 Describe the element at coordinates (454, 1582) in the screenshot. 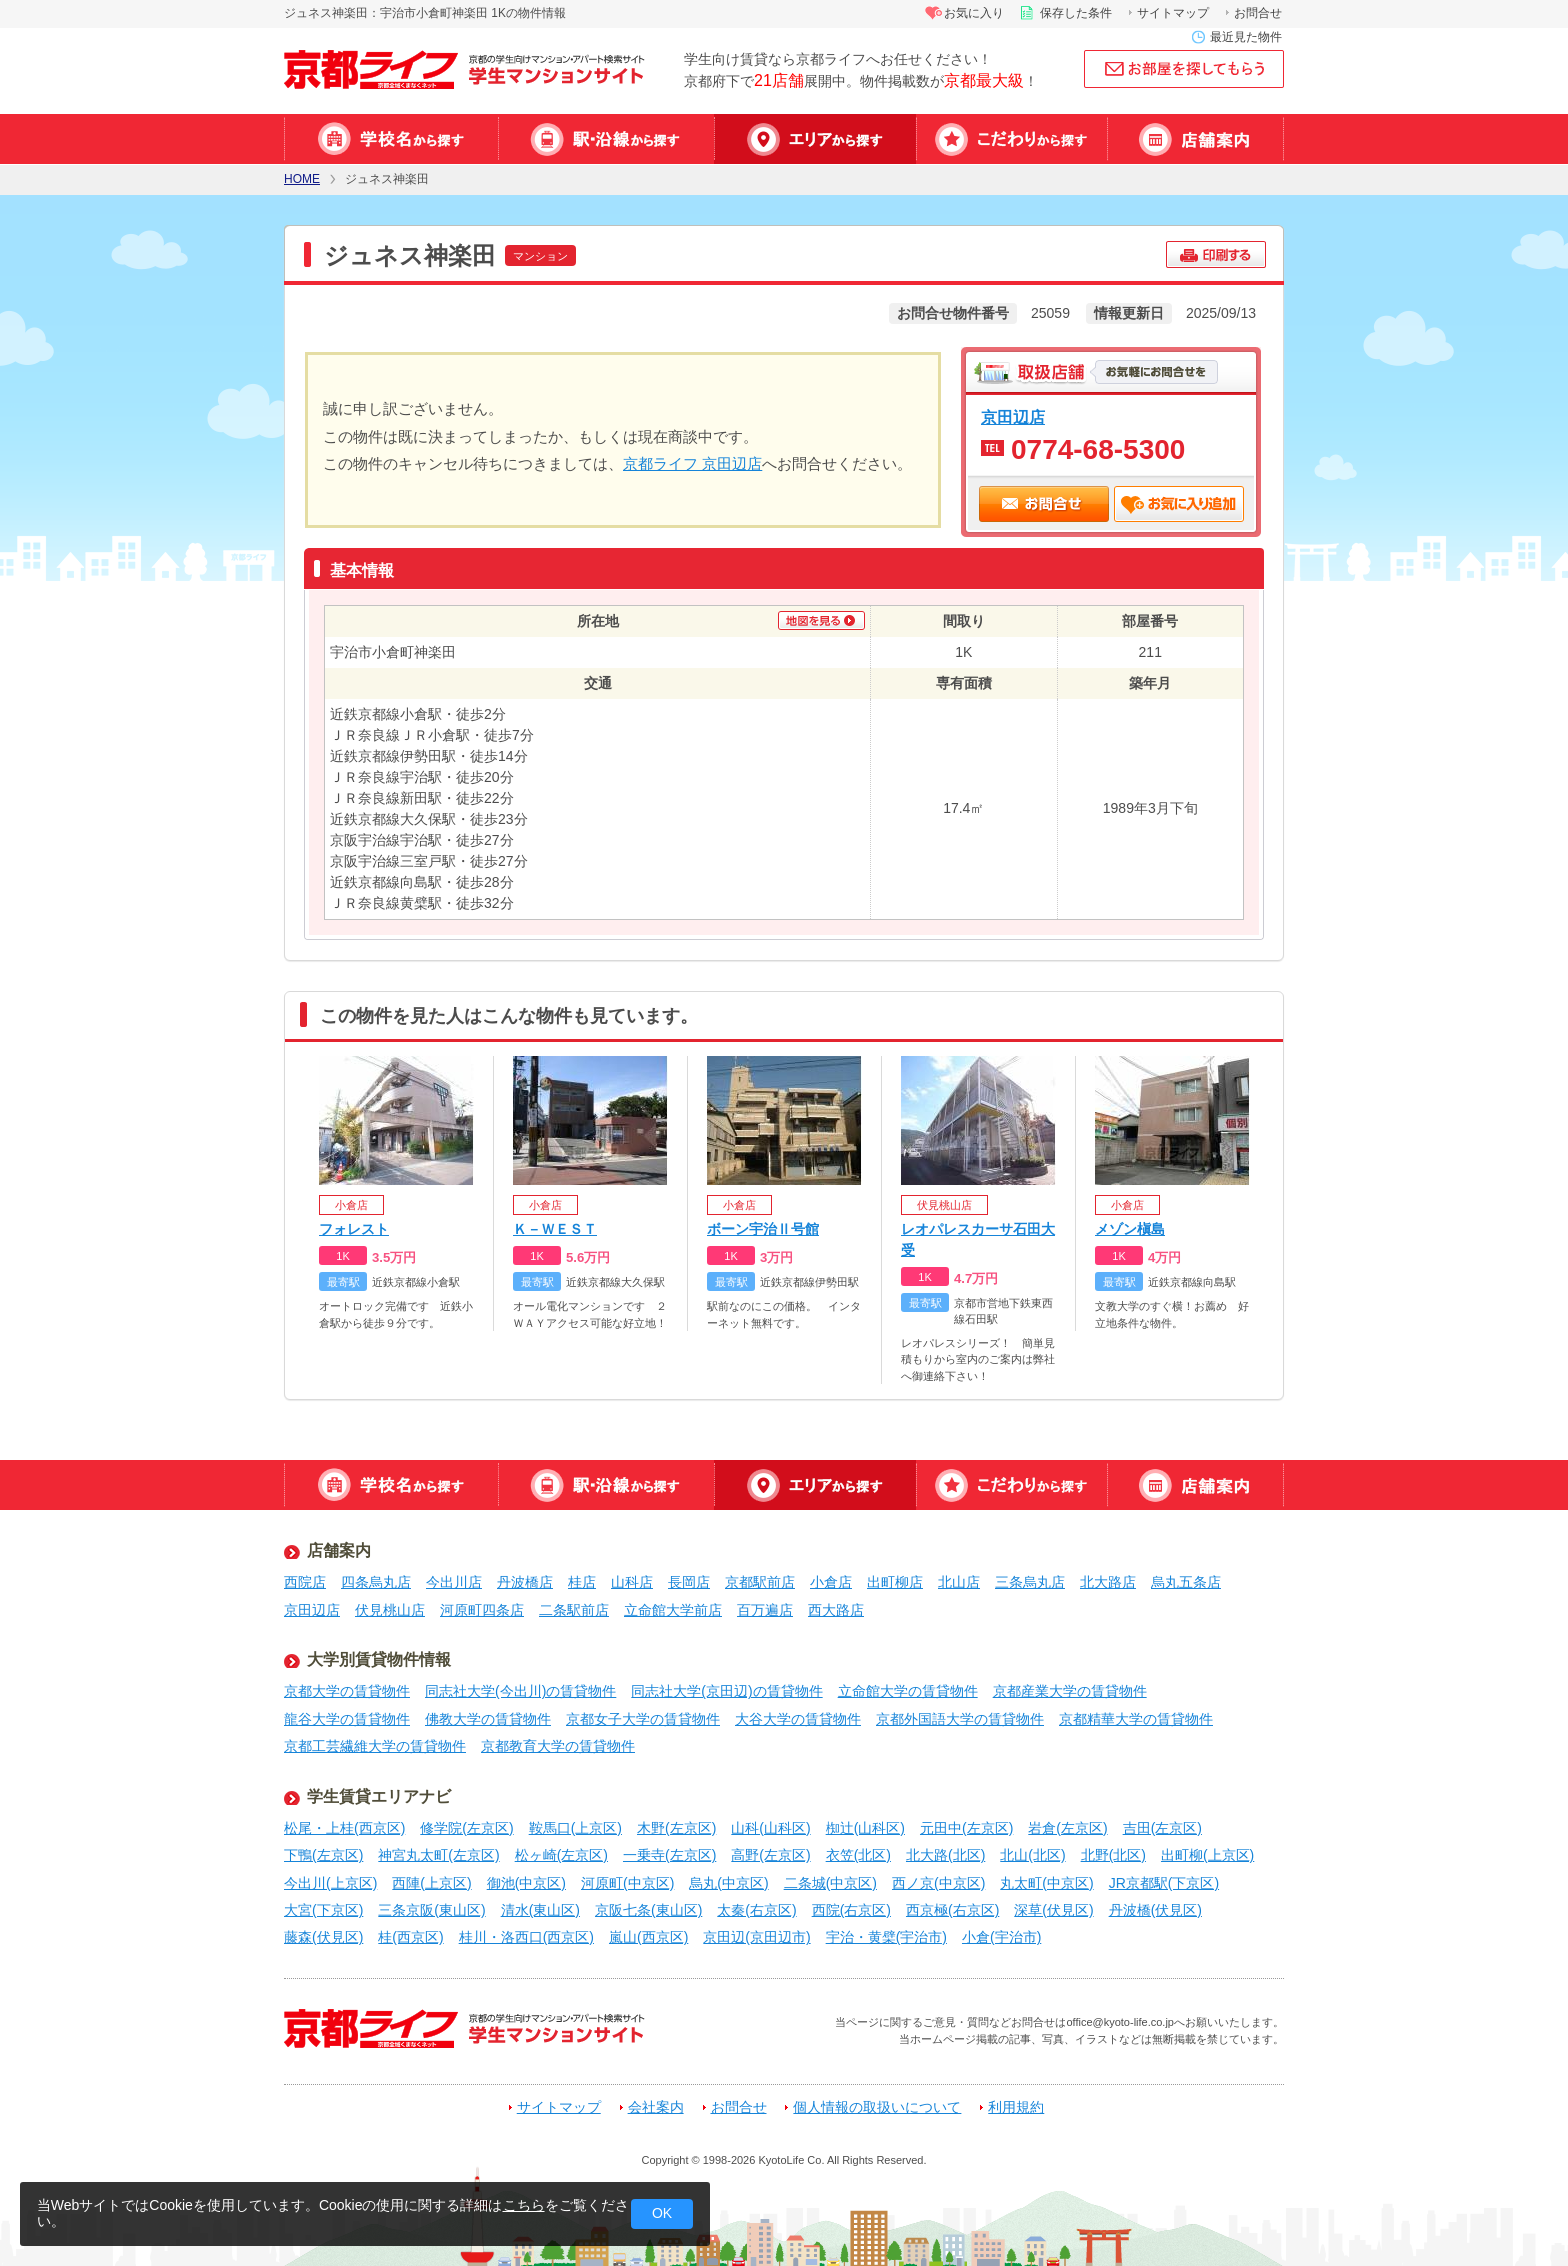

I see `今出川店` at that location.